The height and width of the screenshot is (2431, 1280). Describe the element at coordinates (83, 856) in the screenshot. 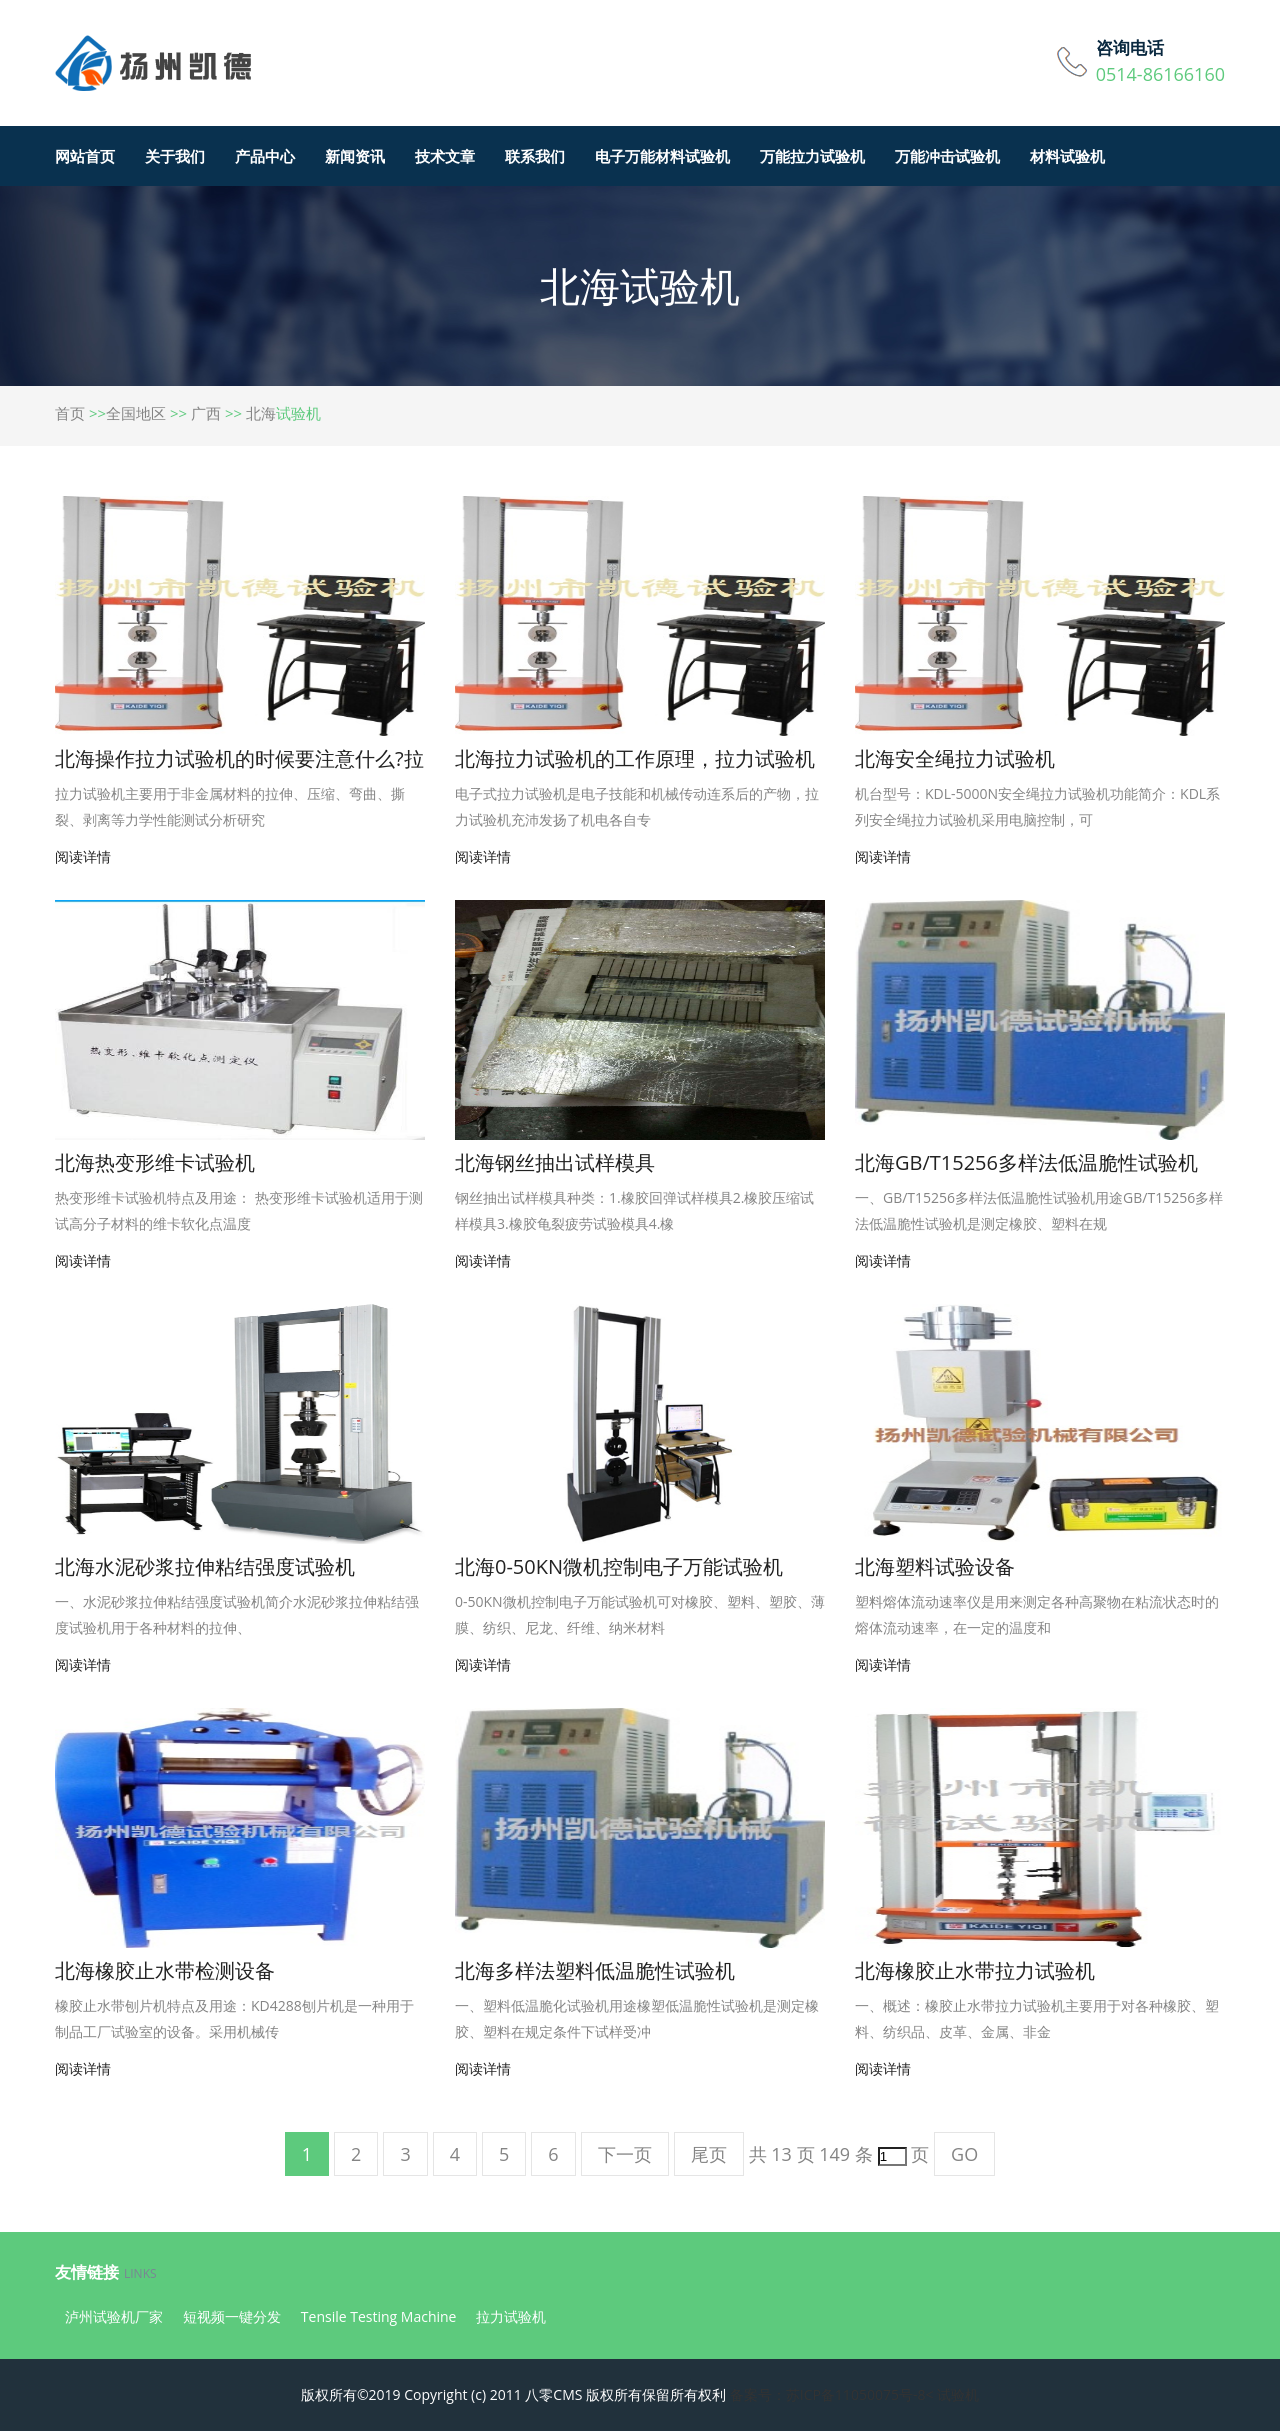

I see `阅读详情` at that location.